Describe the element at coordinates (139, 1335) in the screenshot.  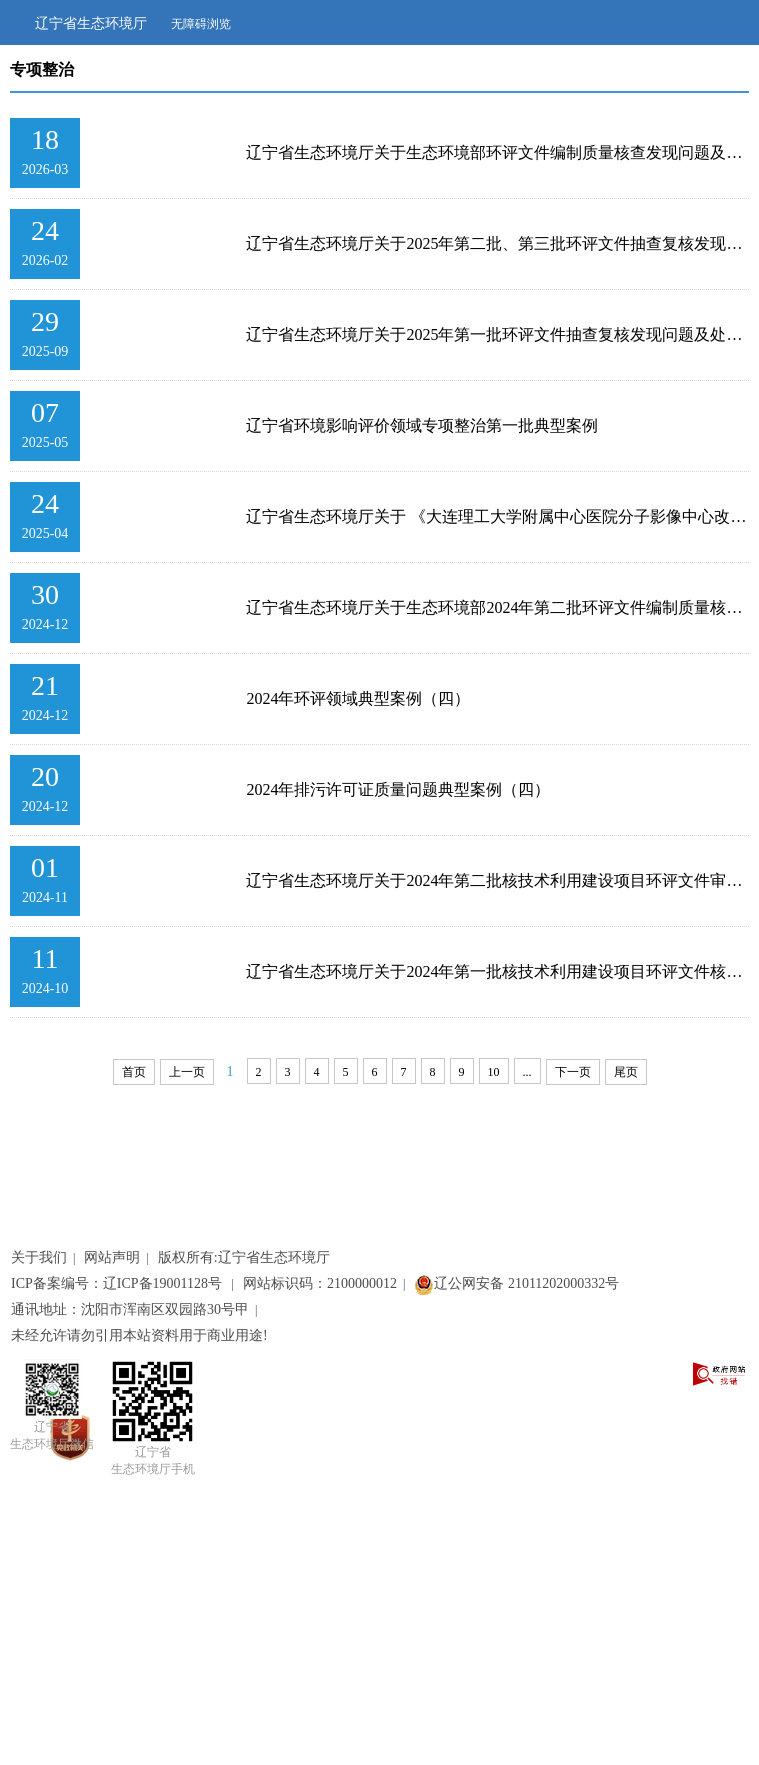
I see `未经允许请勿引用本站资料用于商业用途!` at that location.